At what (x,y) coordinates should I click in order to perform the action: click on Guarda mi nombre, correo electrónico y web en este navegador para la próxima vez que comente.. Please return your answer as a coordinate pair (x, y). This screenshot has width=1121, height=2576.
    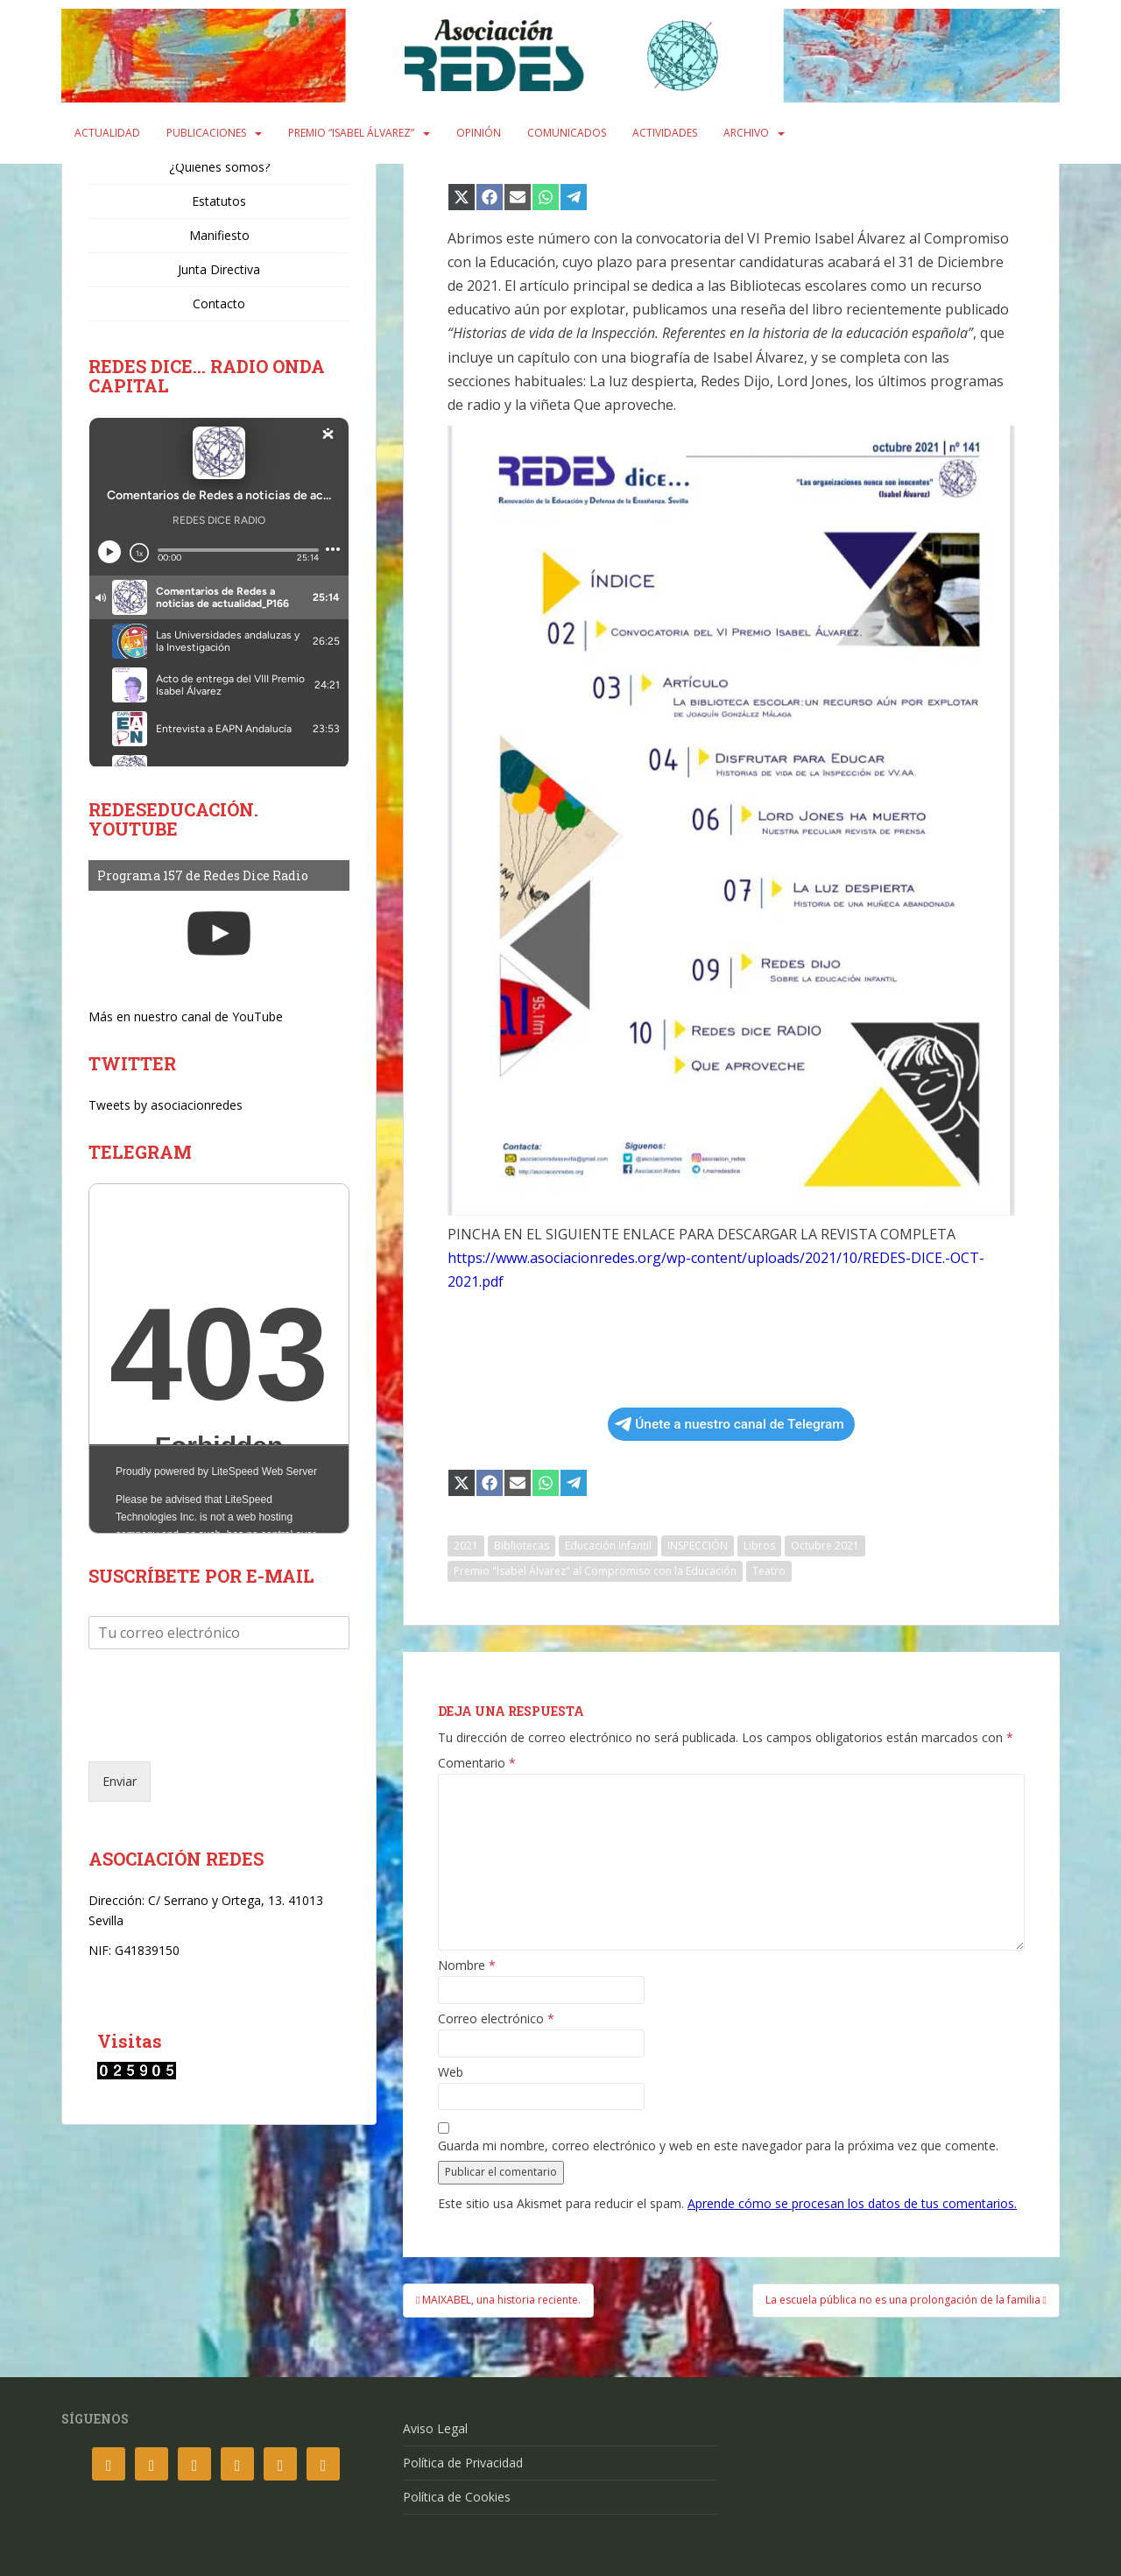
    Looking at the image, I should click on (718, 2146).